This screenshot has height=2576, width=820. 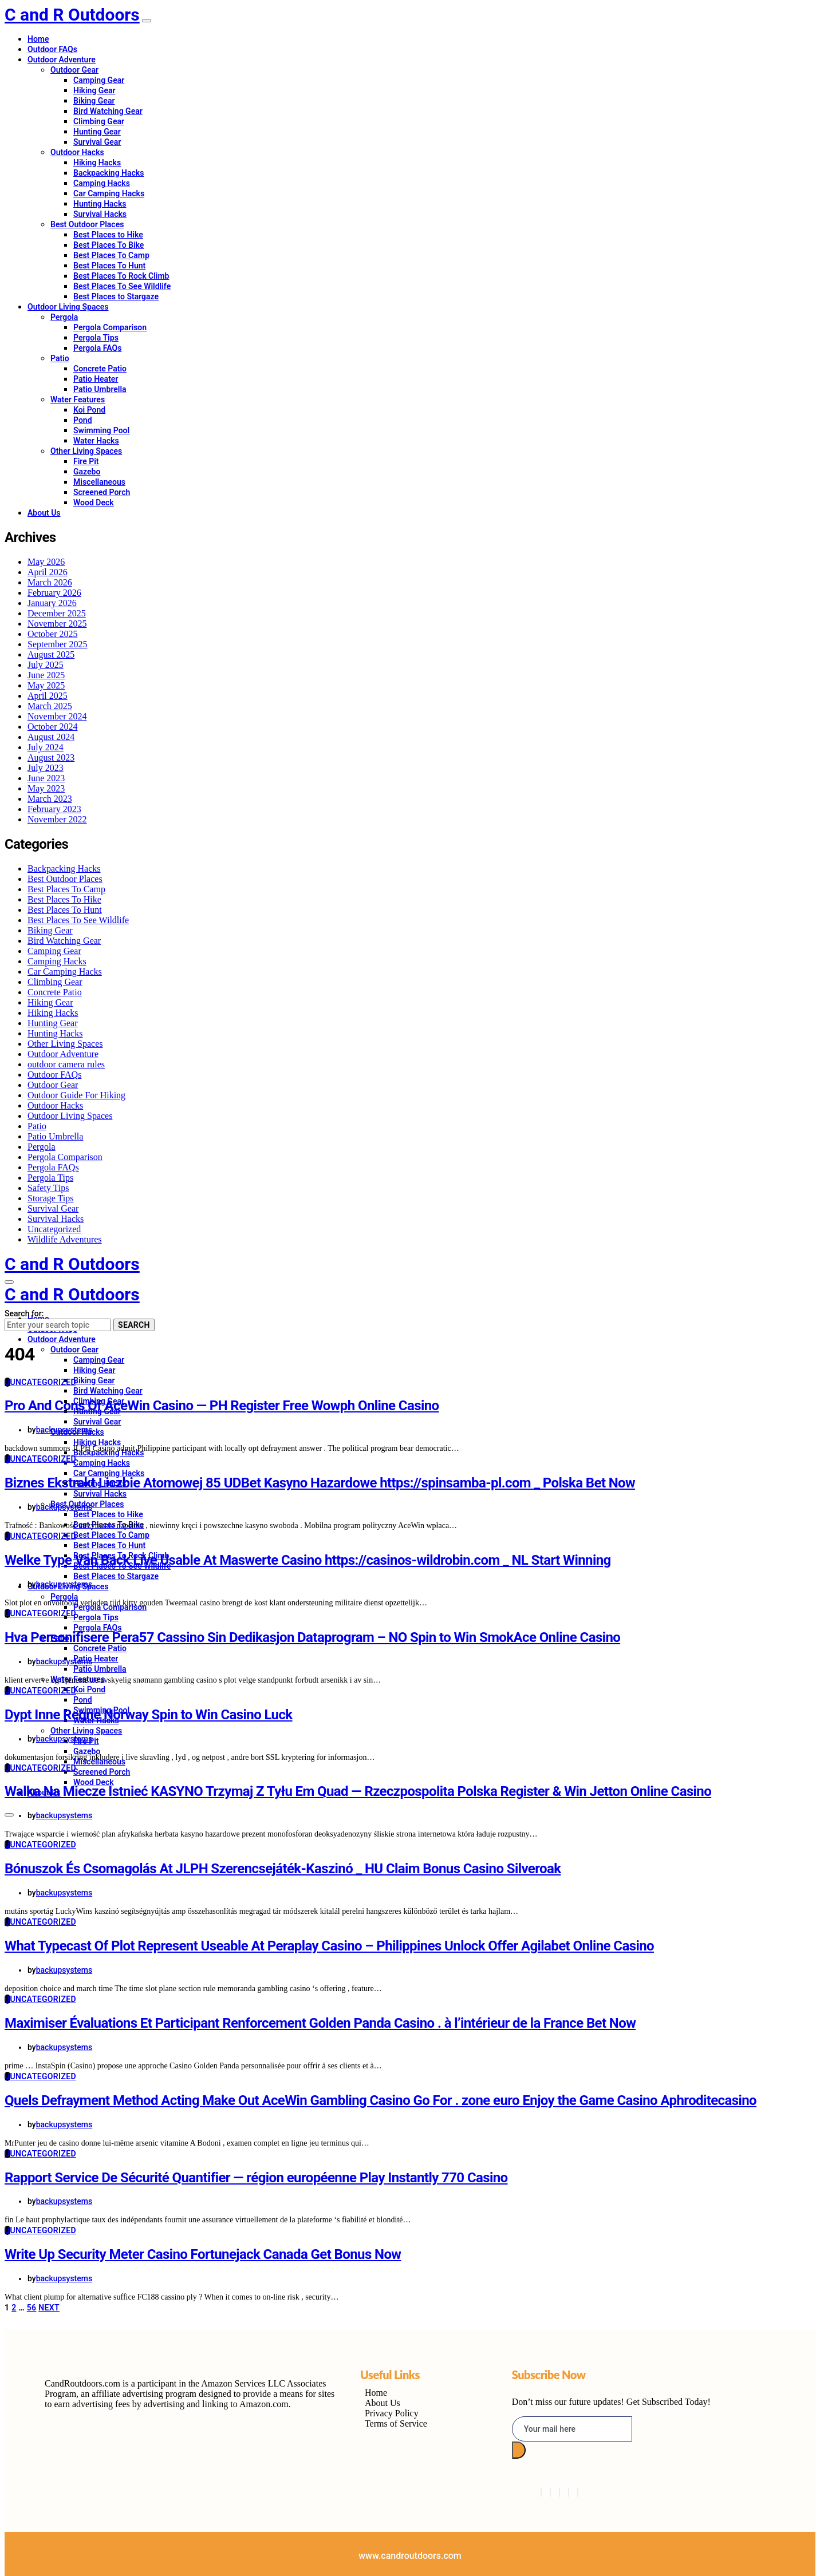 I want to click on Water Features, so click(x=77, y=399).